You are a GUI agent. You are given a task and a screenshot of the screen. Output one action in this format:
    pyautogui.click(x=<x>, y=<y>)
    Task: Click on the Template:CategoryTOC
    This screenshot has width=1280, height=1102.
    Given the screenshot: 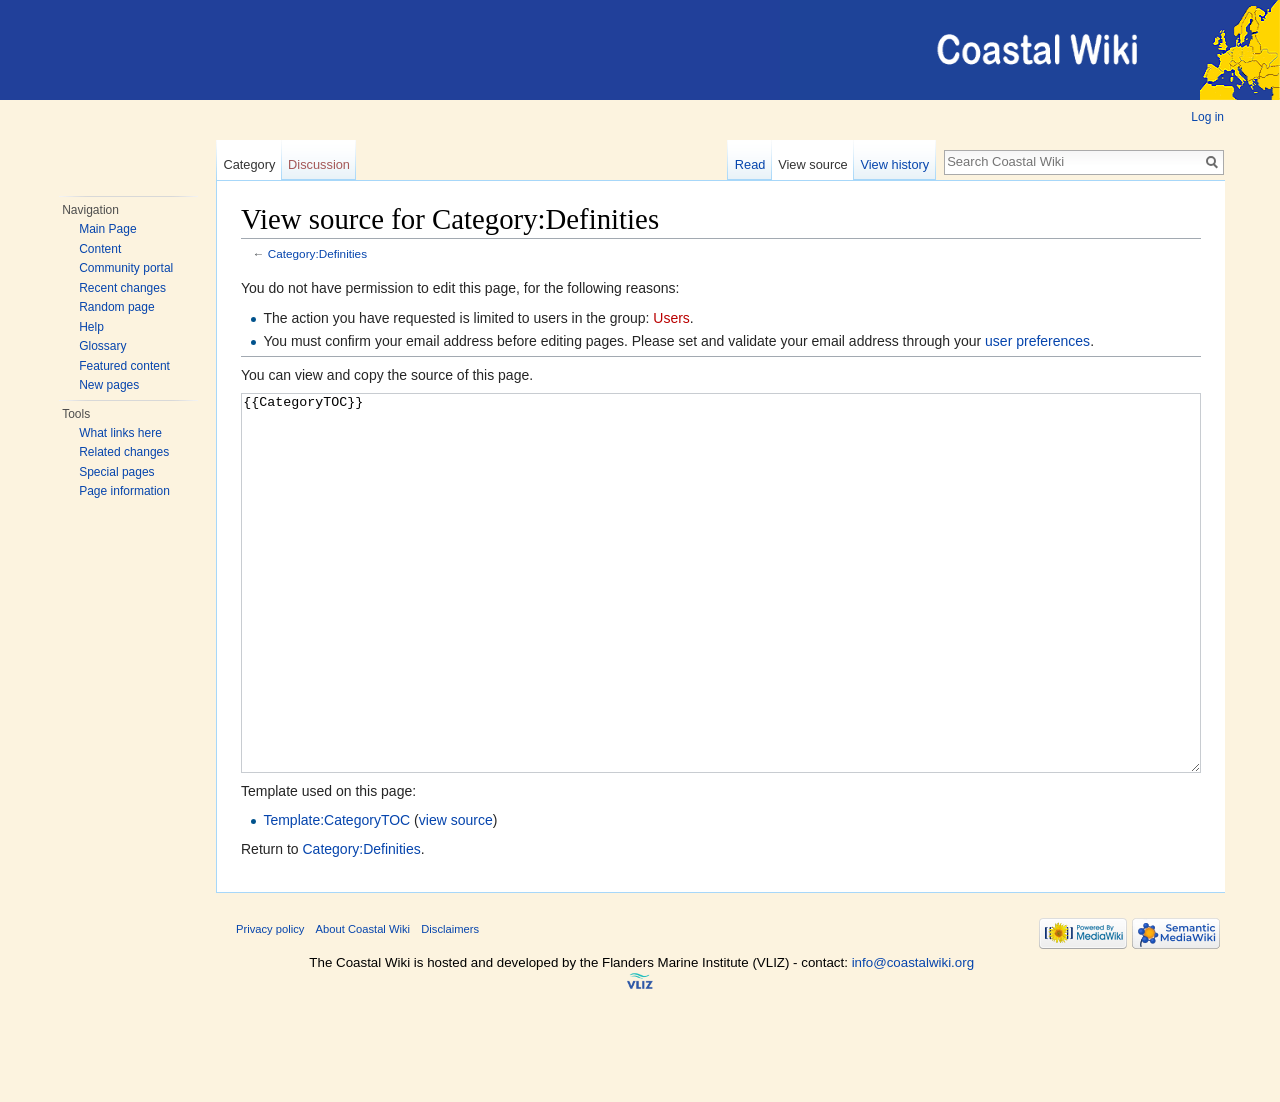 What is the action you would take?
    pyautogui.click(x=336, y=895)
    